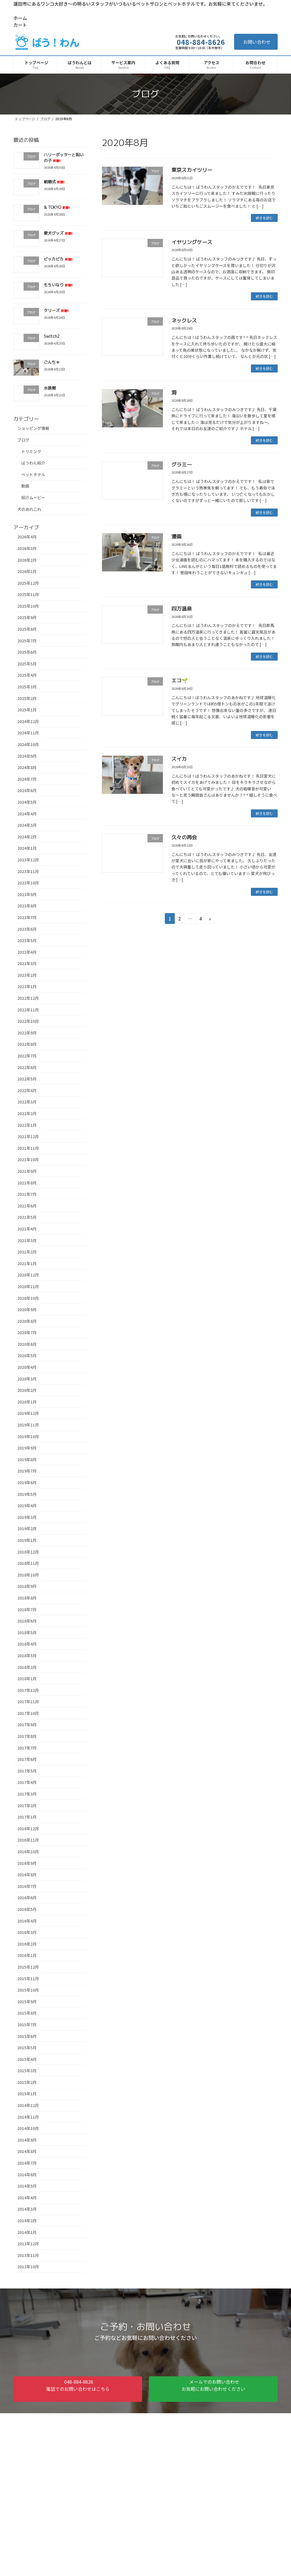  Describe the element at coordinates (27, 1263) in the screenshot. I see `2021年1月` at that location.